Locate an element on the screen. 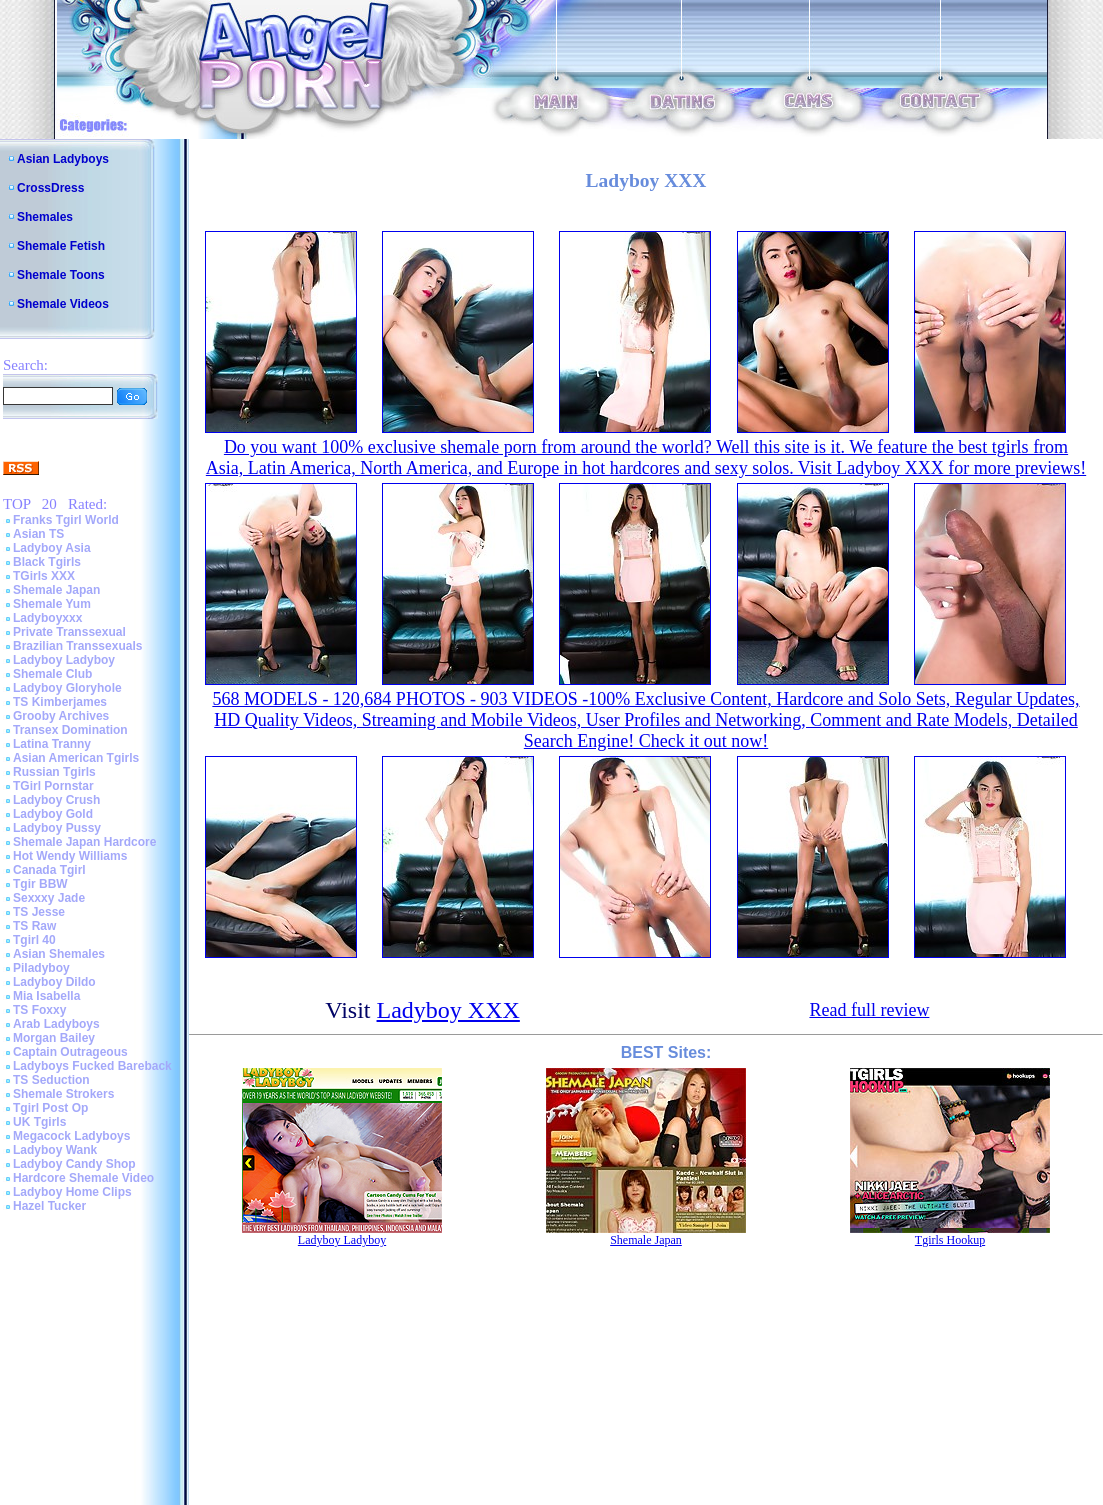 The width and height of the screenshot is (1103, 1505). Russian Tgirls is located at coordinates (54, 772).